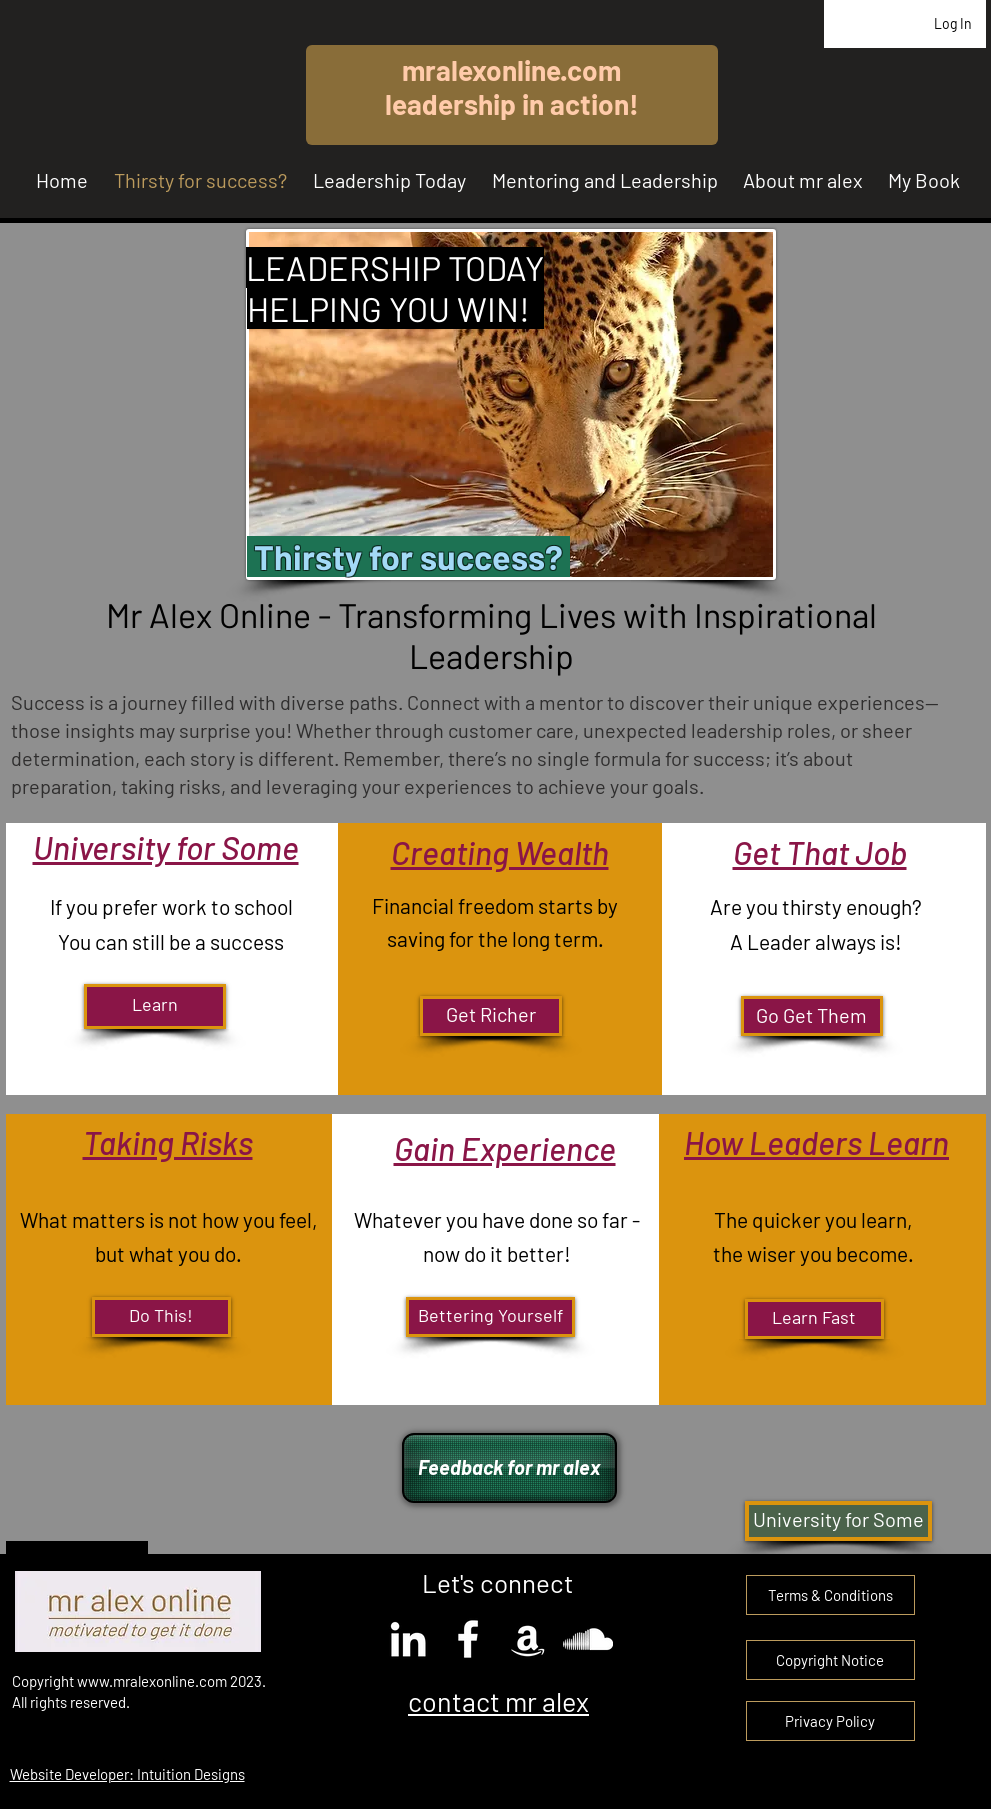 The image size is (991, 1809). What do you see at coordinates (838, 1521) in the screenshot?
I see `[University for Some]` at bounding box center [838, 1521].